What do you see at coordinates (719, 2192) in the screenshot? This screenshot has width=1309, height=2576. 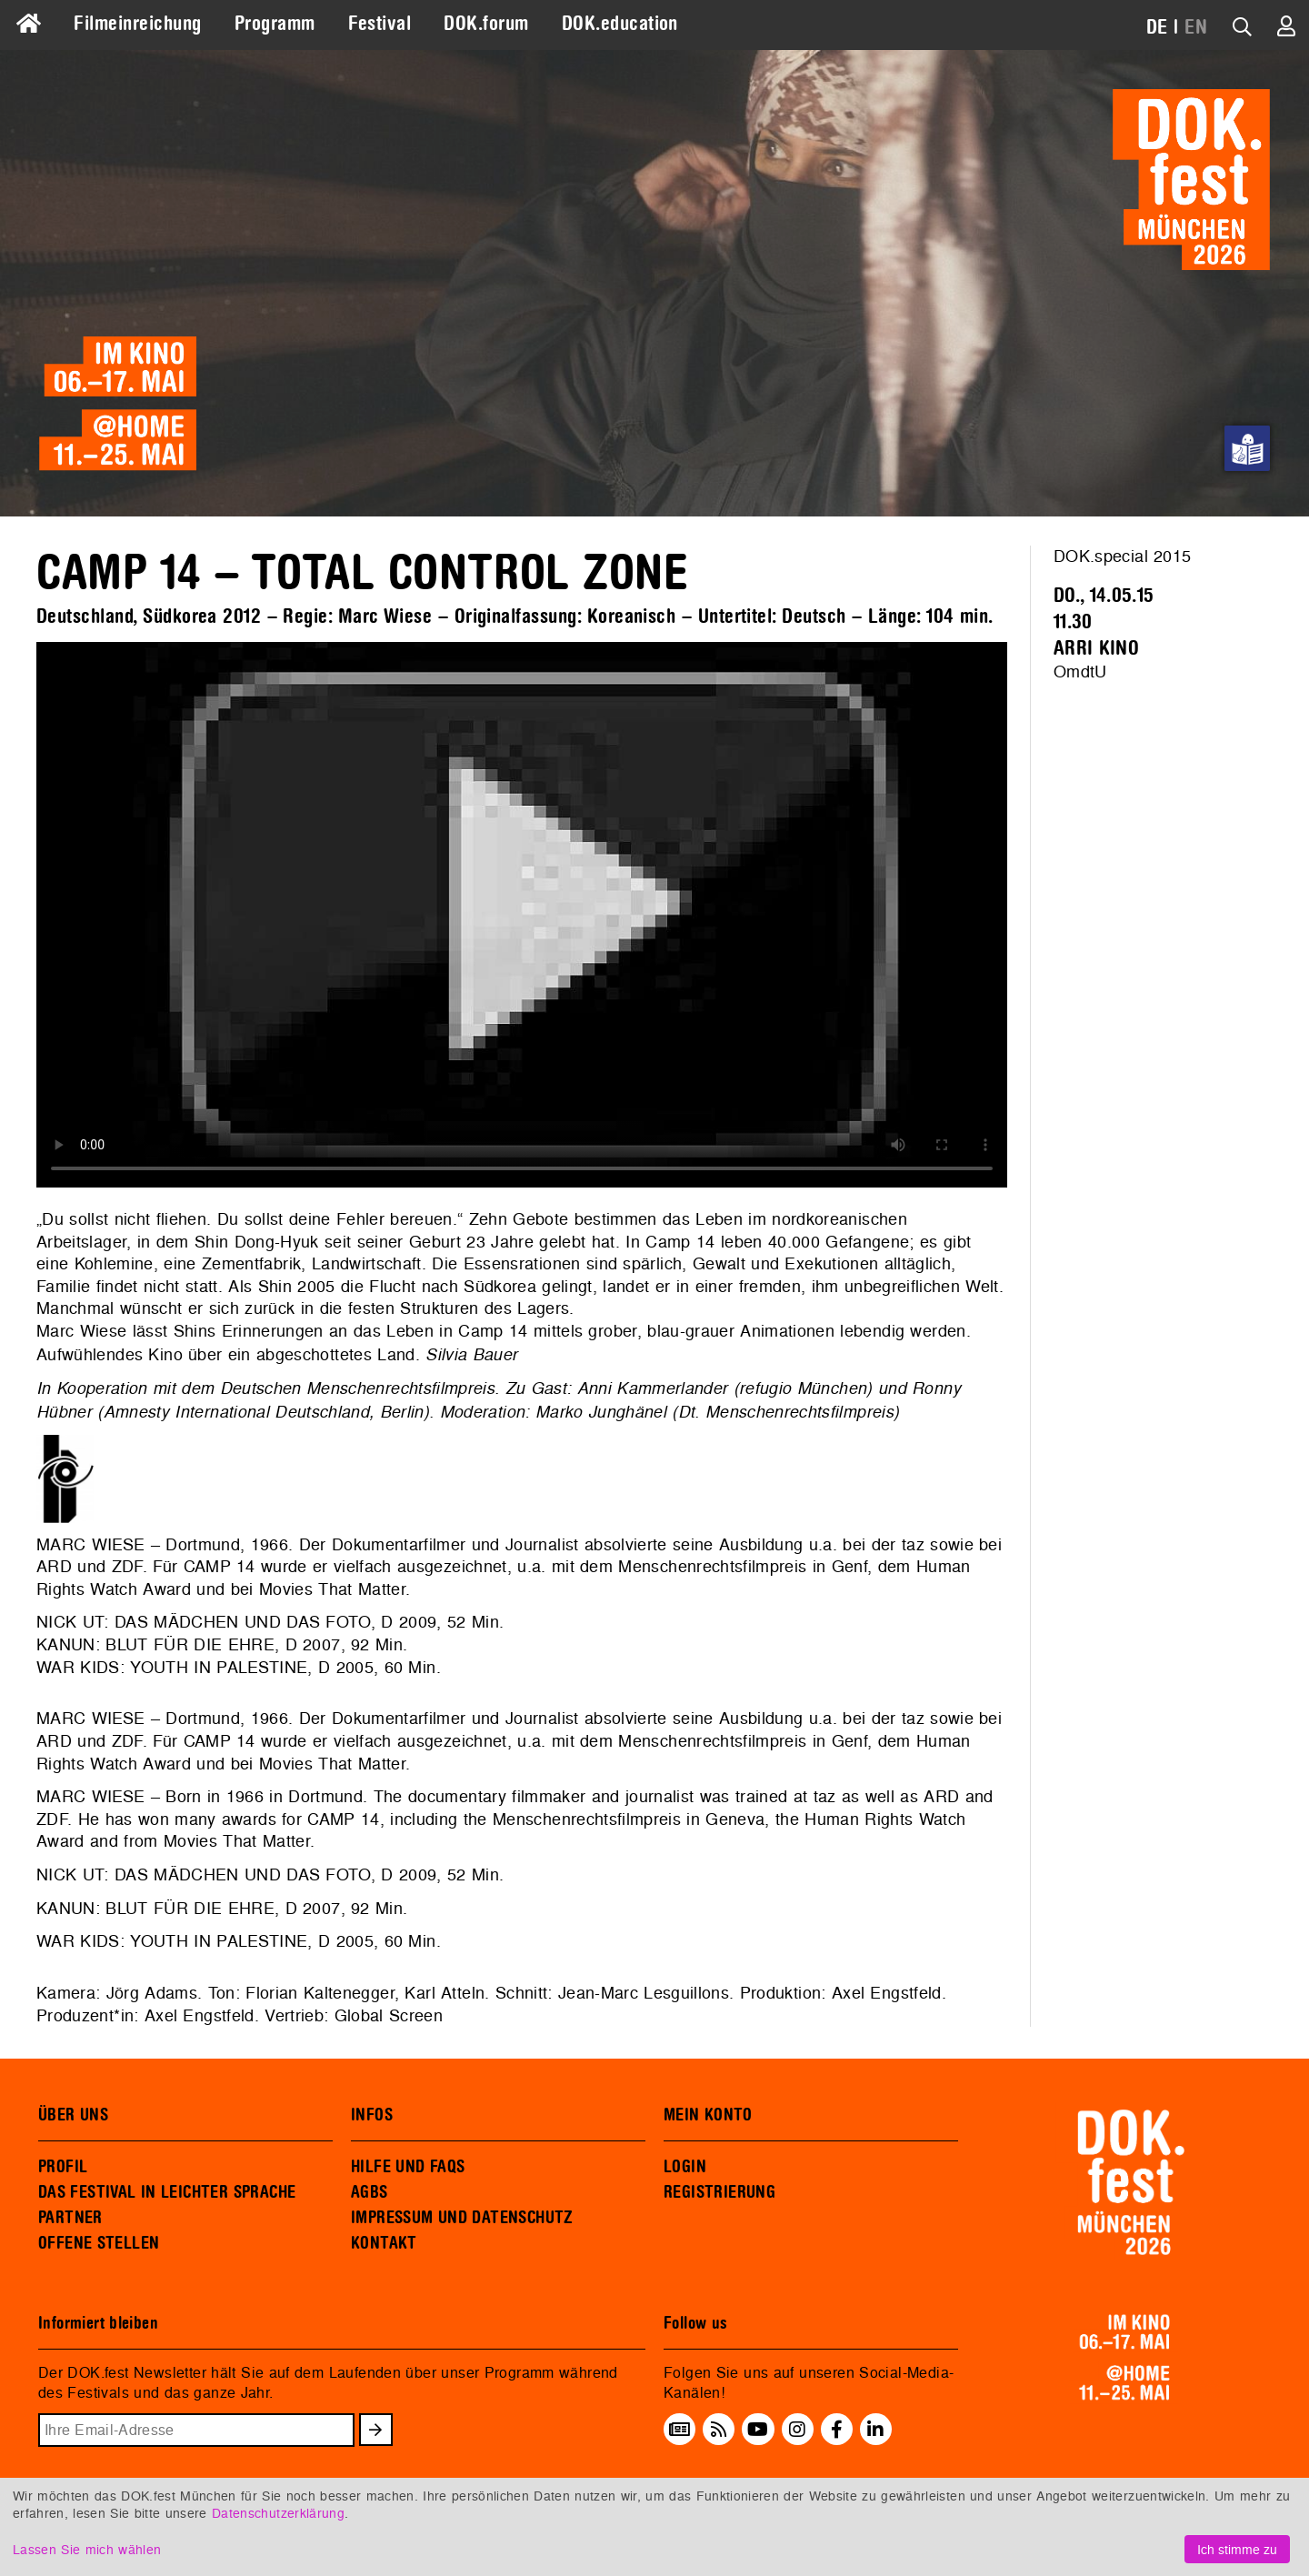 I see `REGISTRIERUNG` at bounding box center [719, 2192].